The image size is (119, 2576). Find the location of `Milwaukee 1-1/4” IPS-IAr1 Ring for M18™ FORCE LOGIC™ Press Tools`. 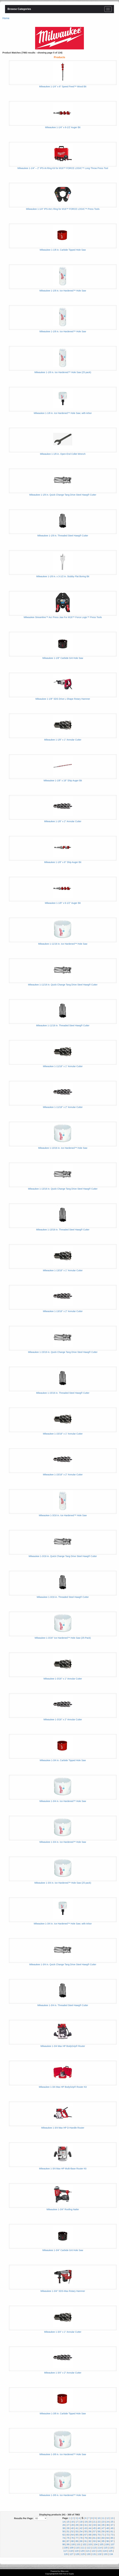

Milwaukee 1-1/4” IPS-IAr1 Ring for M18™ FORCE LOGIC™ Press Tools is located at coordinates (62, 209).